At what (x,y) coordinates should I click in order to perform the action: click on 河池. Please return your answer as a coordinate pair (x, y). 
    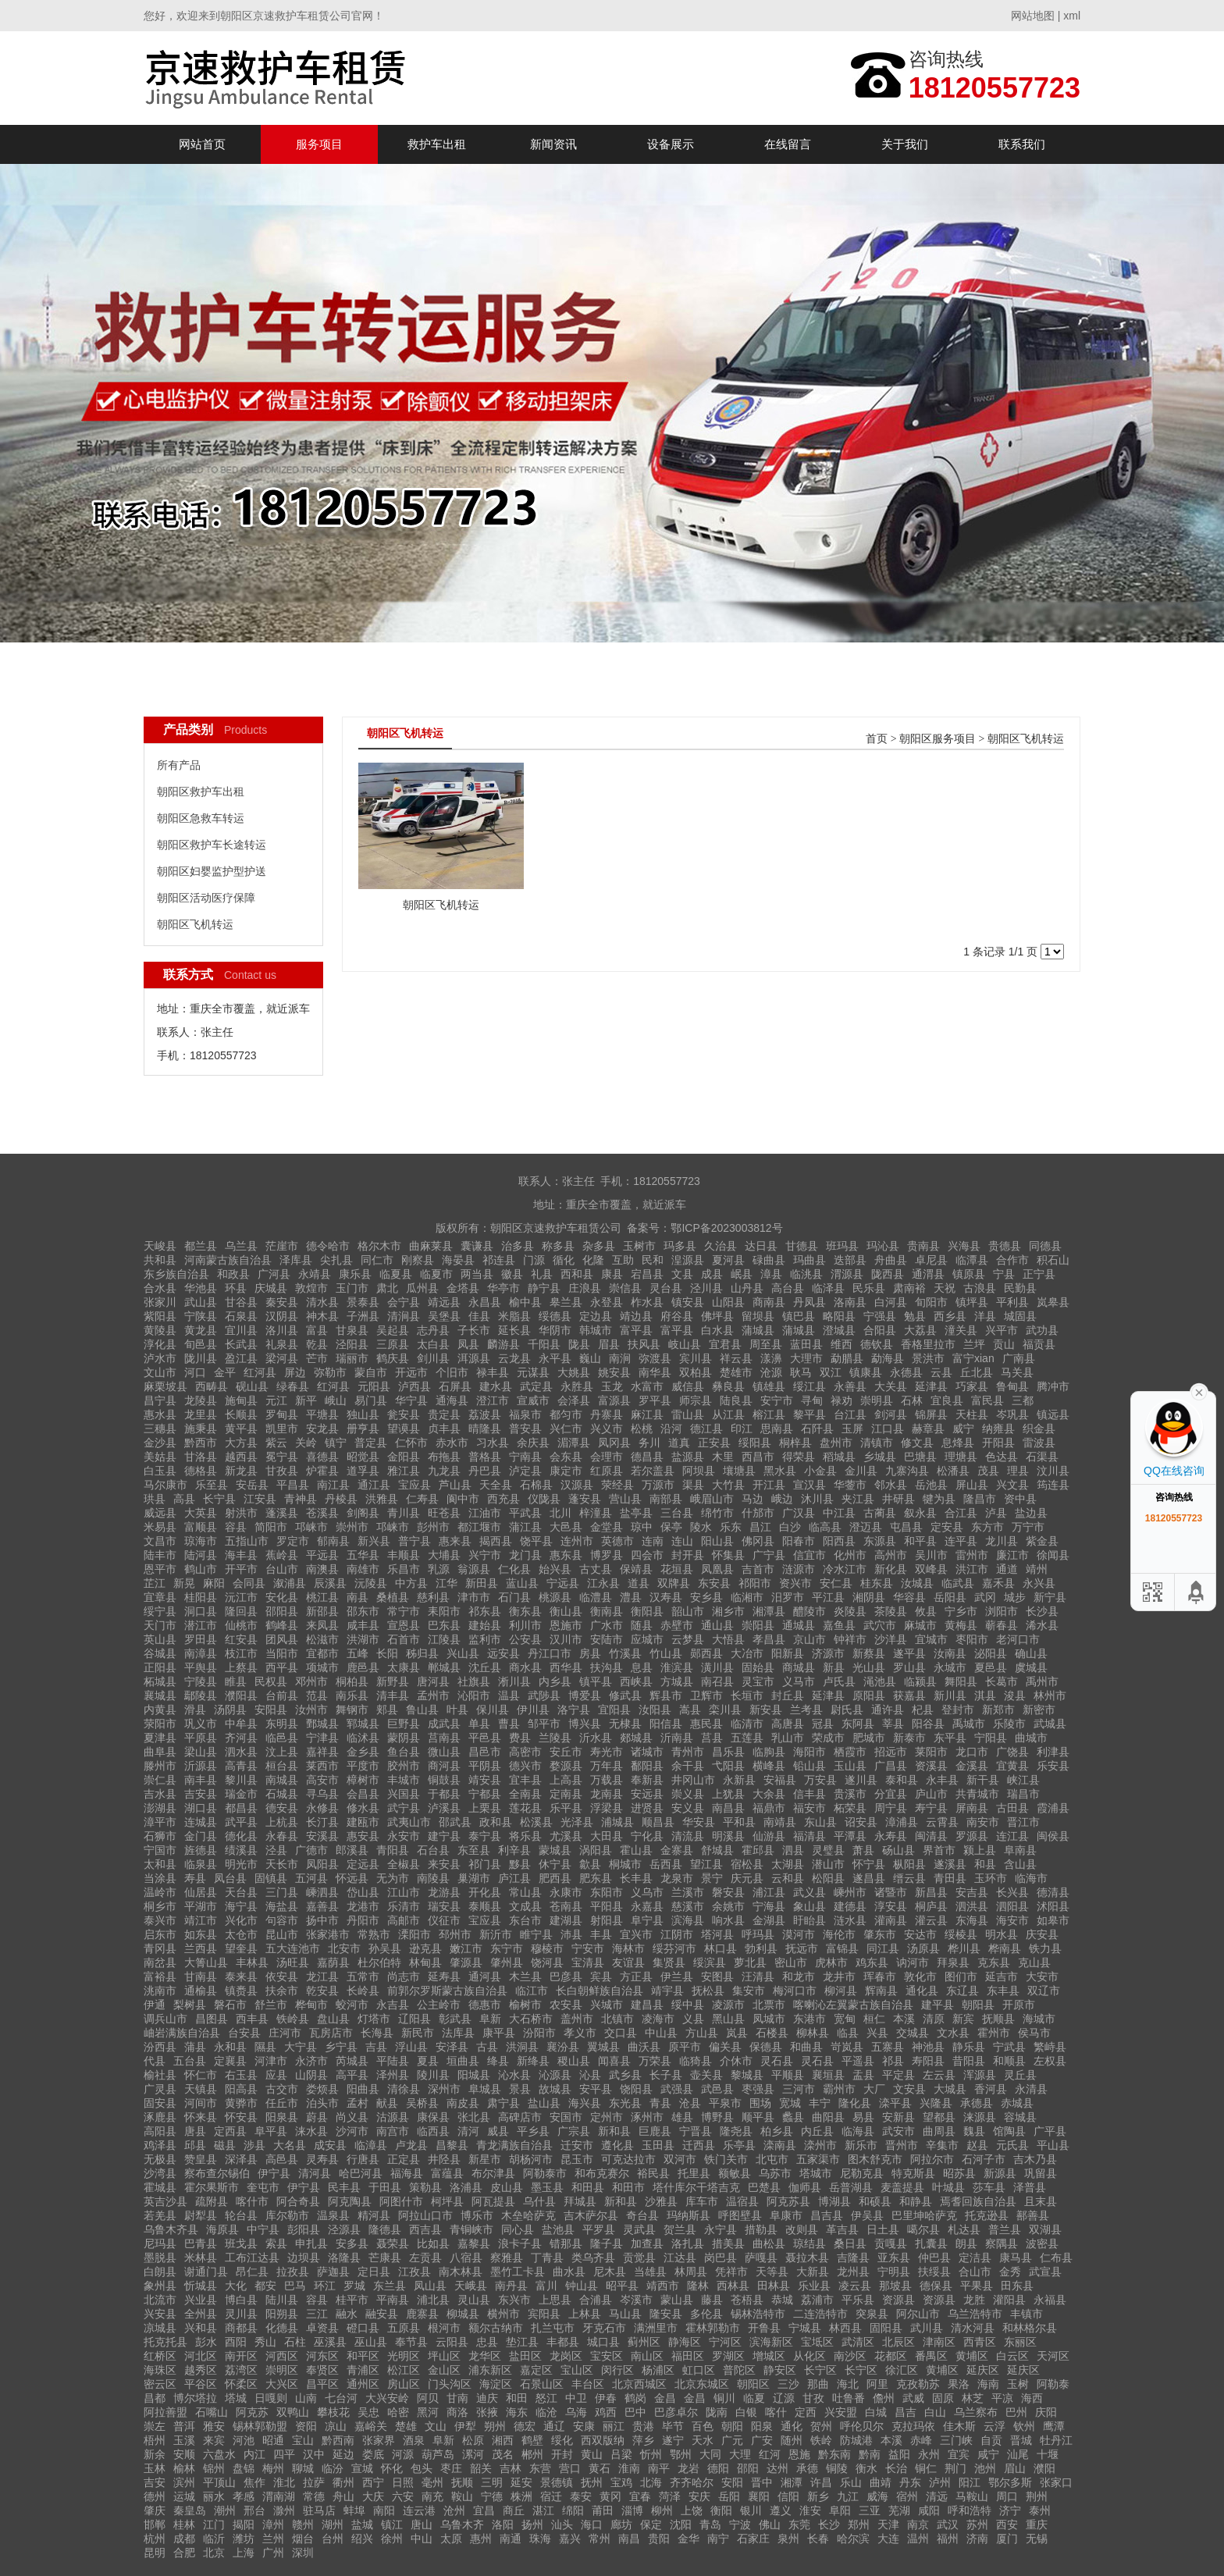
    Looking at the image, I should click on (243, 2440).